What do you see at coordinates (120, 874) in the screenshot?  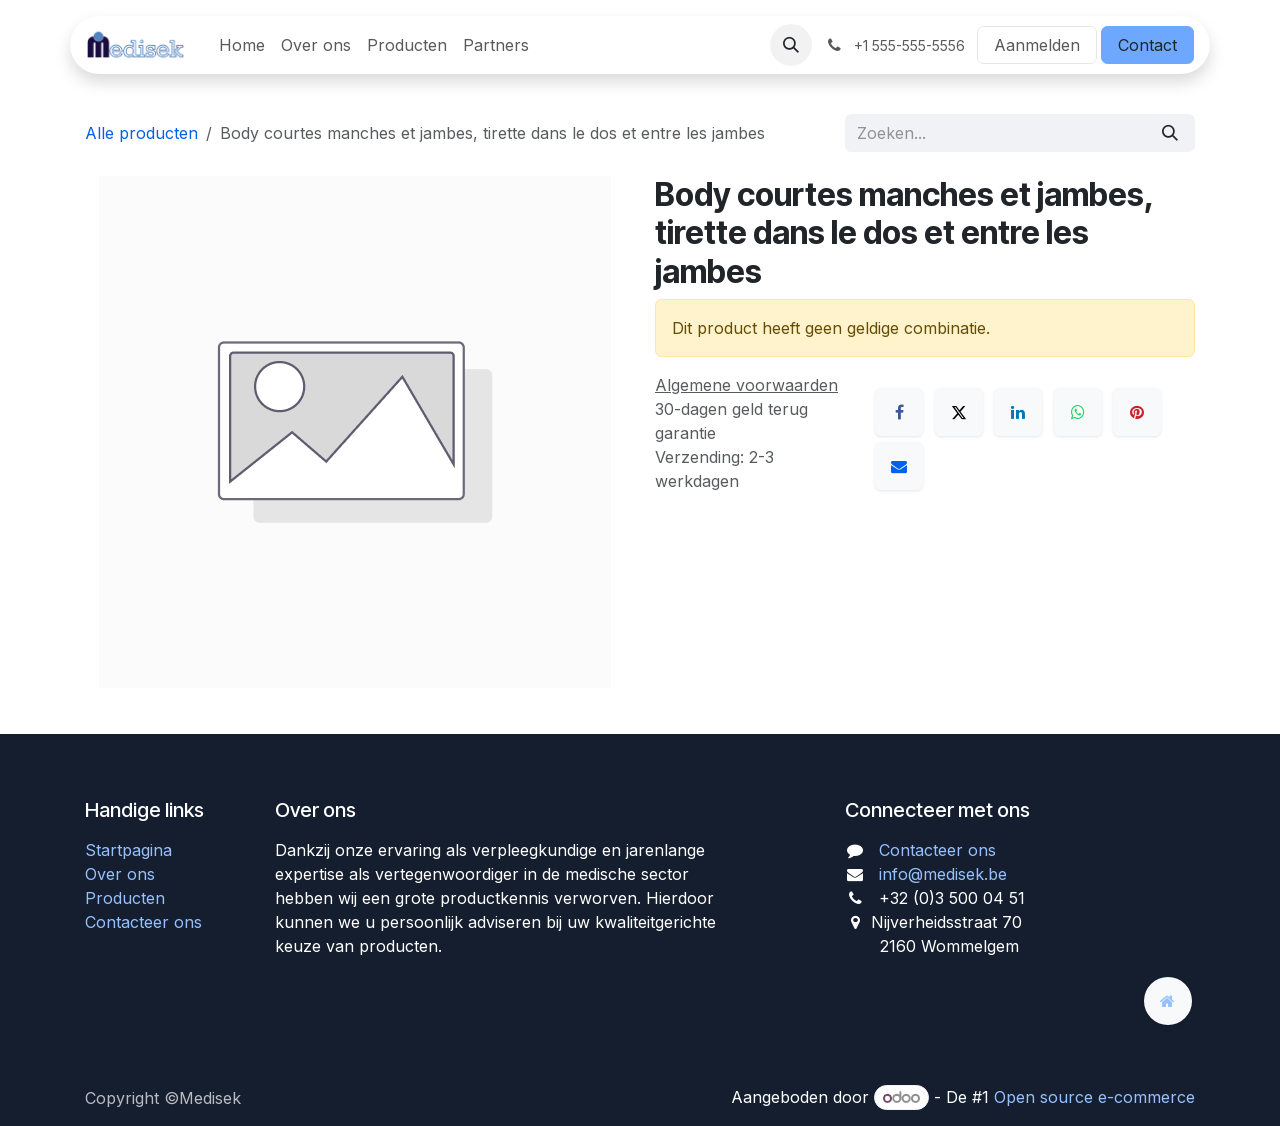 I see `Over ons` at bounding box center [120, 874].